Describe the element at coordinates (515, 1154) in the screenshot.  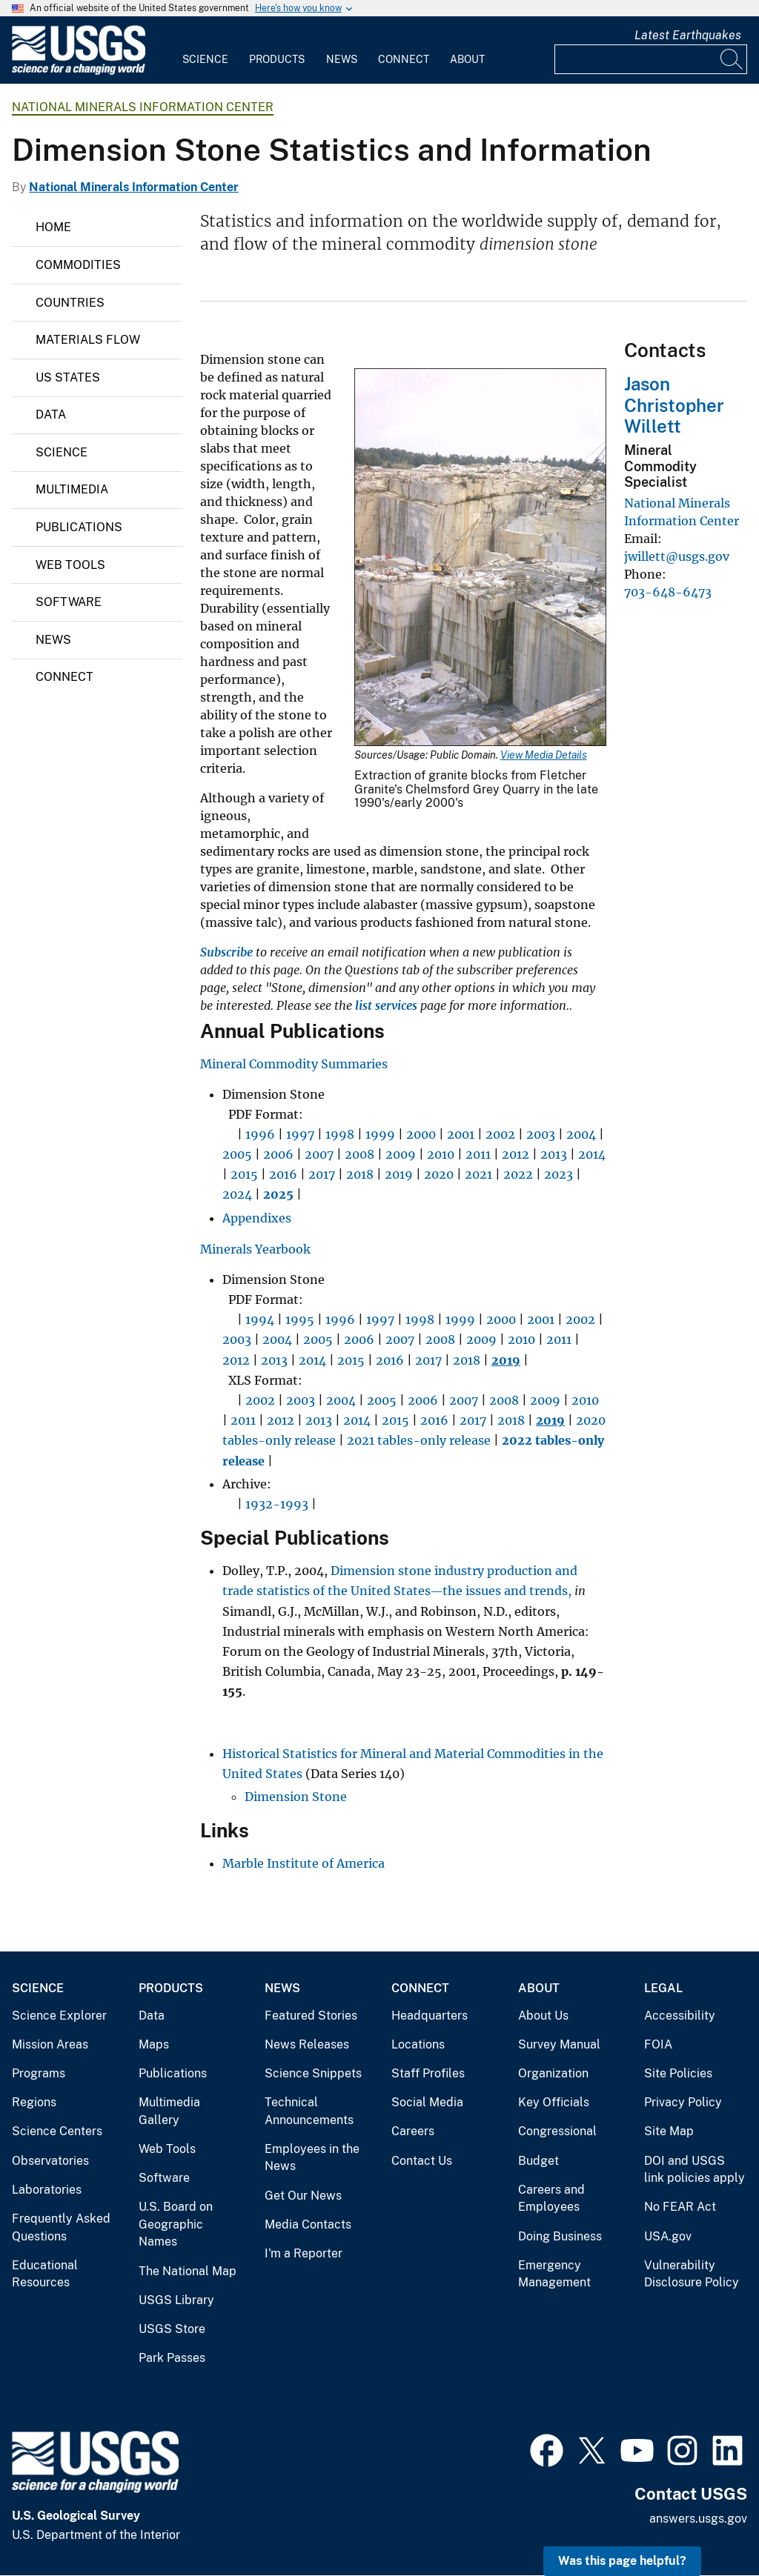
I see `2012` at that location.